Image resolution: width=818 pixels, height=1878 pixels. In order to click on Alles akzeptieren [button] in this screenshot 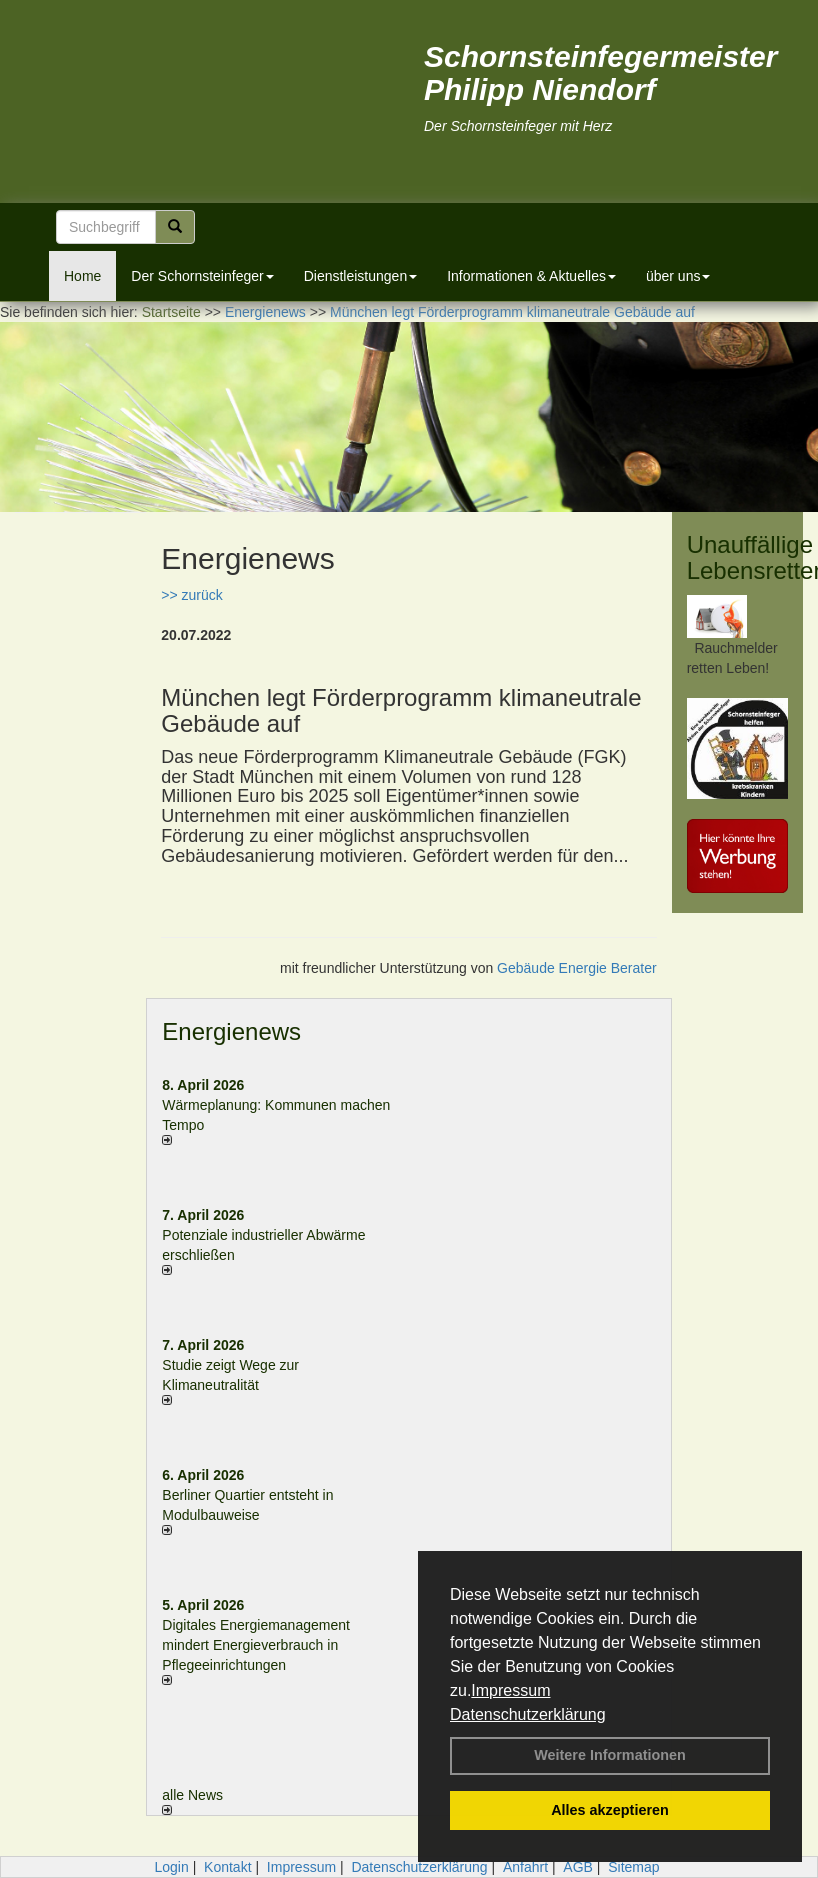, I will do `click(610, 1810)`.